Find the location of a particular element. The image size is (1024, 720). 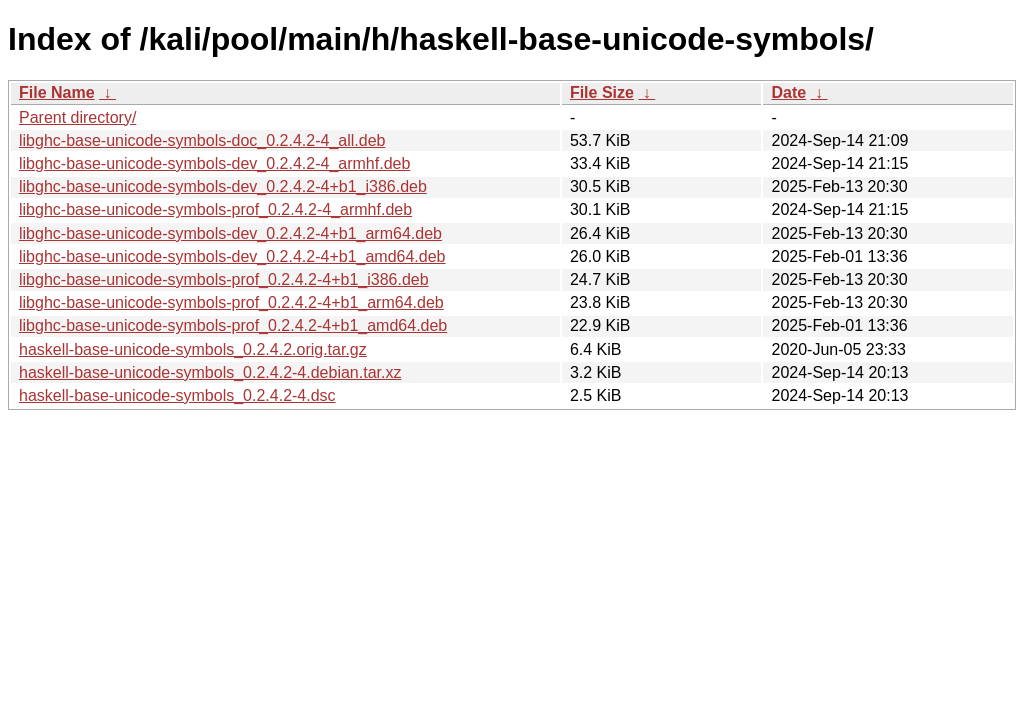

libghc-base-unicode-symbols-dev_0.2.4.2-4+b1_i386.deb is located at coordinates (223, 186).